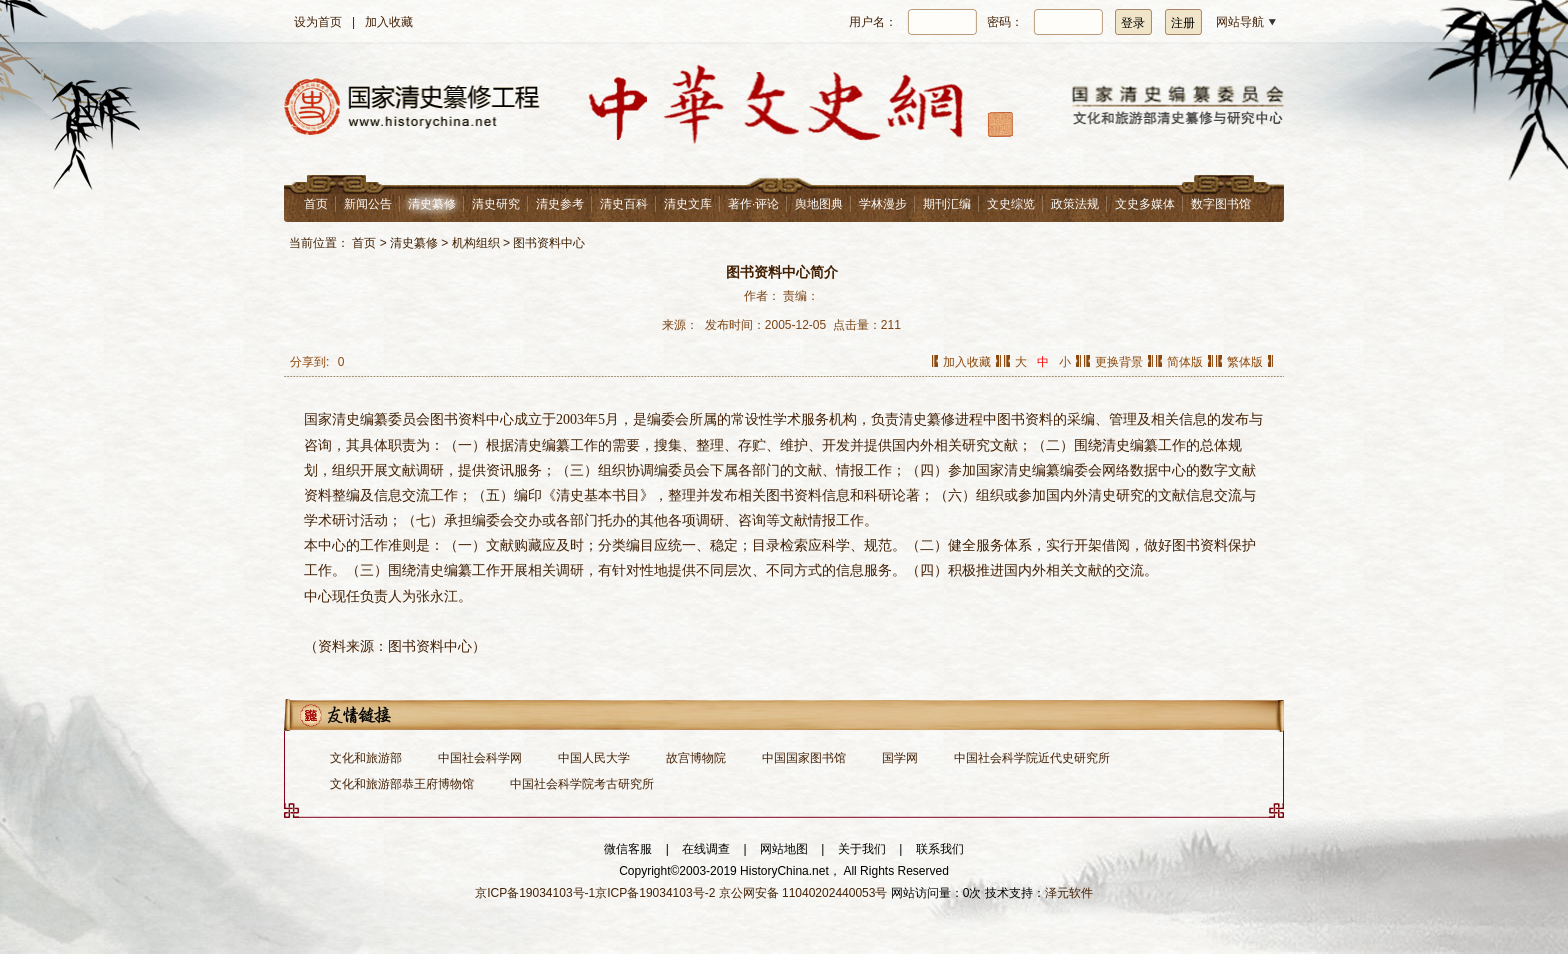  What do you see at coordinates (366, 758) in the screenshot?
I see `文化和旅游部` at bounding box center [366, 758].